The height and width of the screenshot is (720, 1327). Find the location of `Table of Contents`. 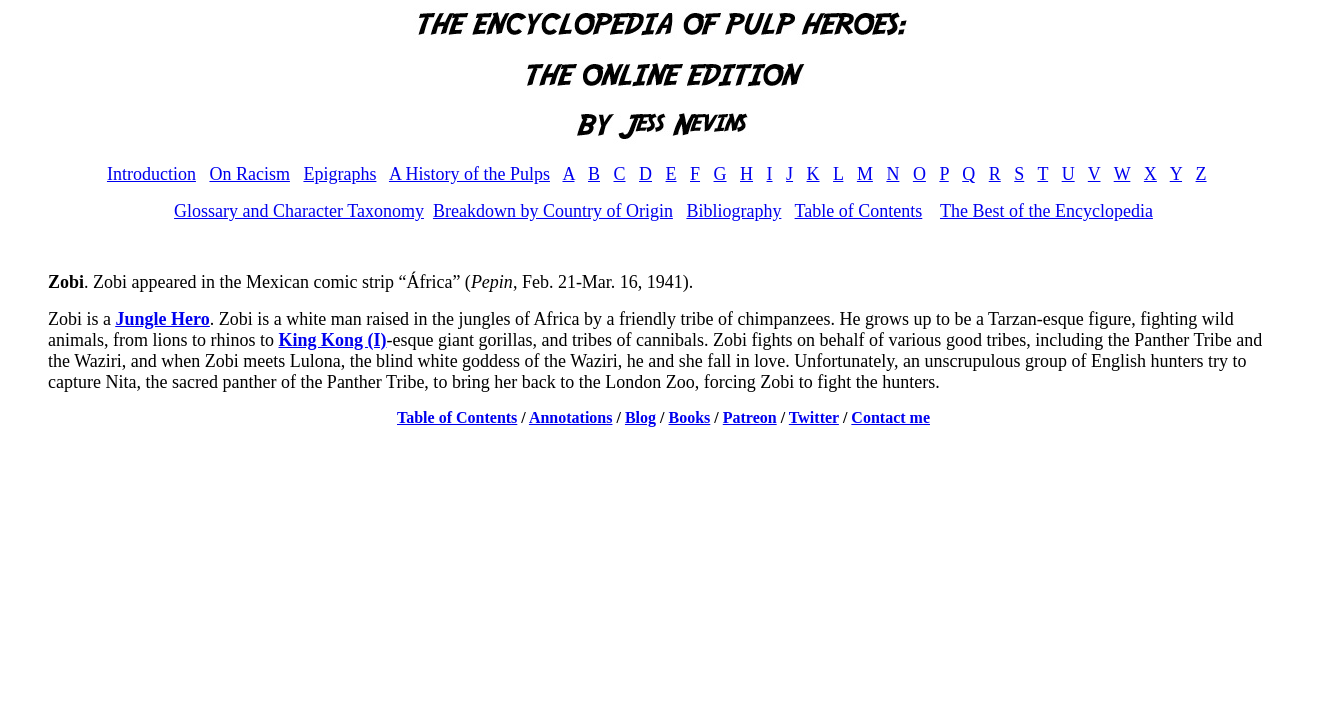

Table of Contents is located at coordinates (859, 211).